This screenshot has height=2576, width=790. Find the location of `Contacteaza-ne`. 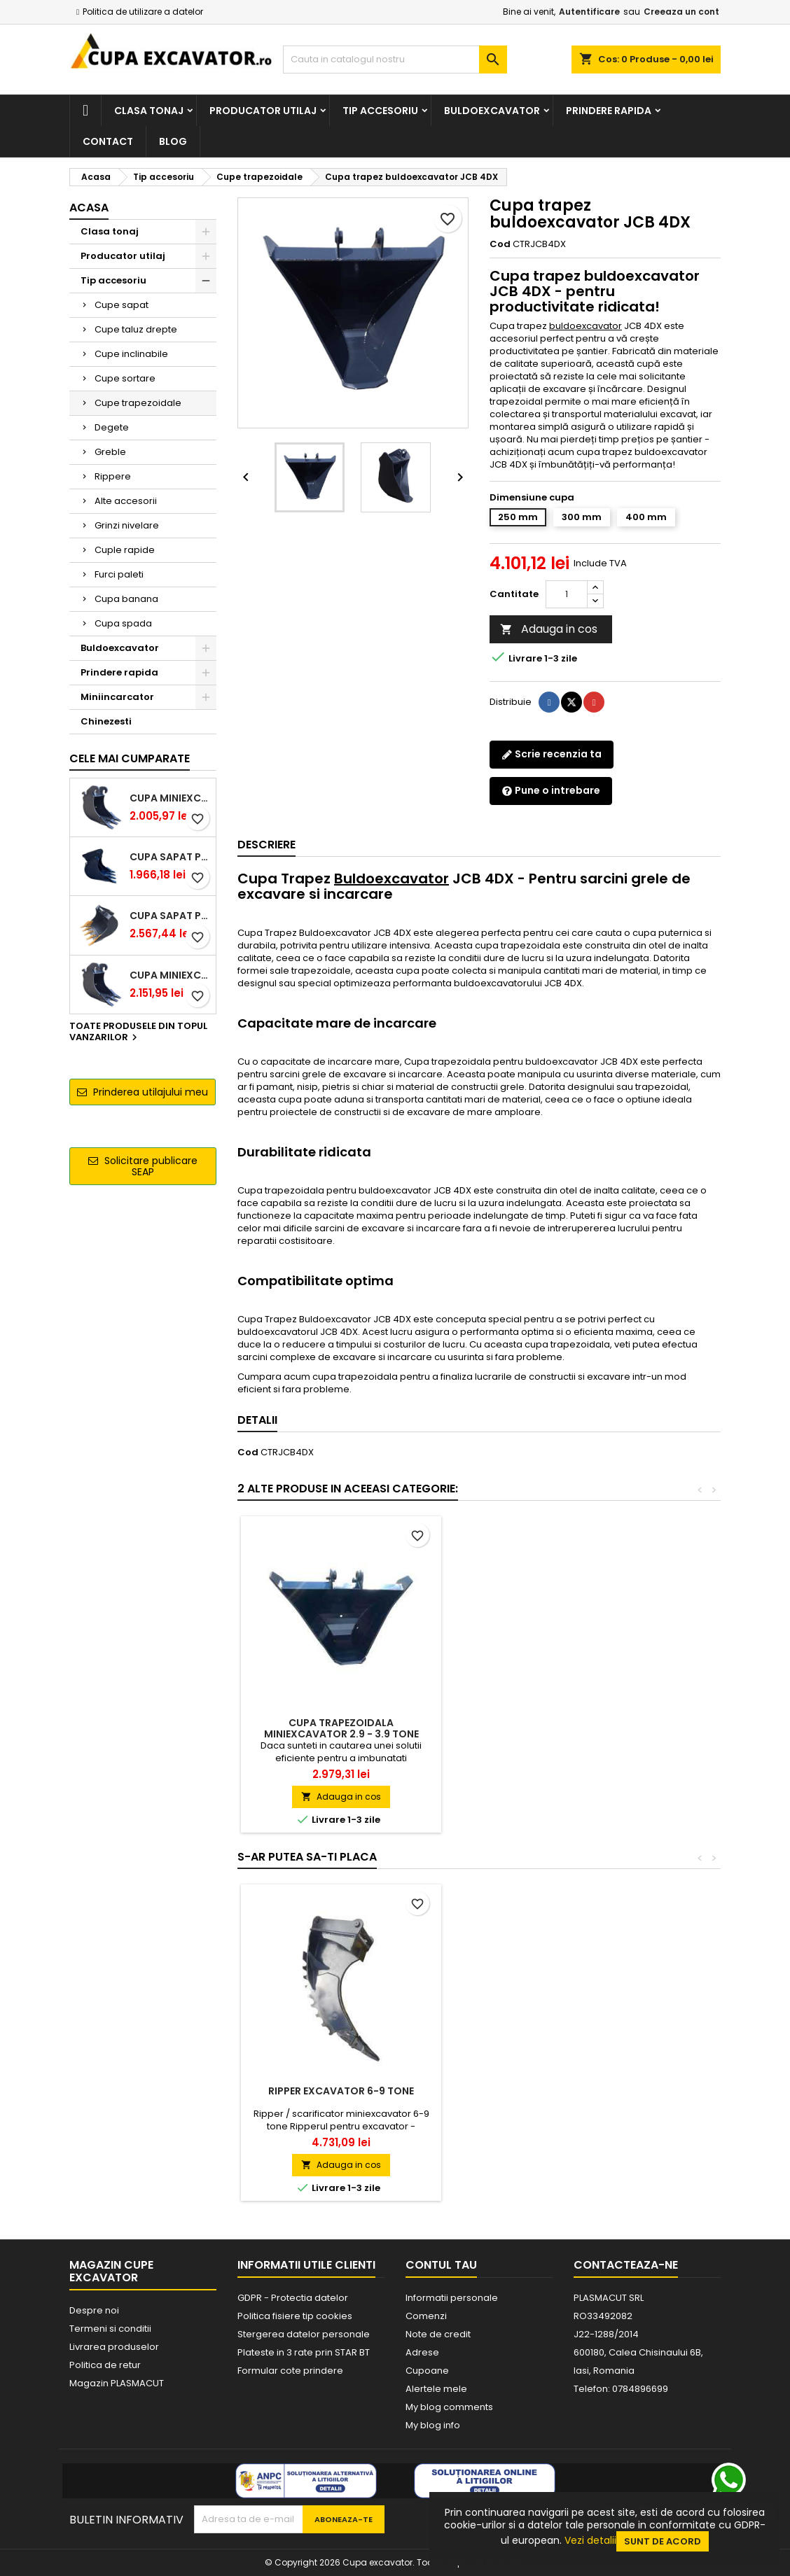

Contacteaza-ne is located at coordinates (626, 2265).